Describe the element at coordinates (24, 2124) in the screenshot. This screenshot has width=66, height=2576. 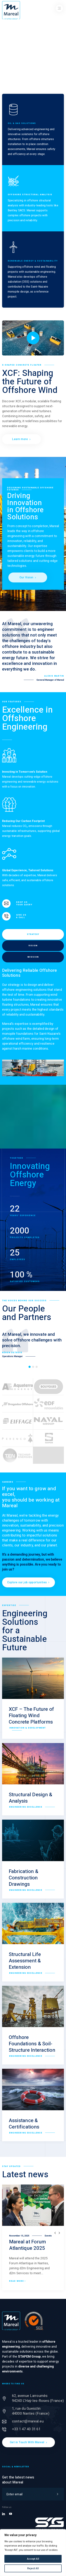
I see `Assistance & Certifications` at that location.